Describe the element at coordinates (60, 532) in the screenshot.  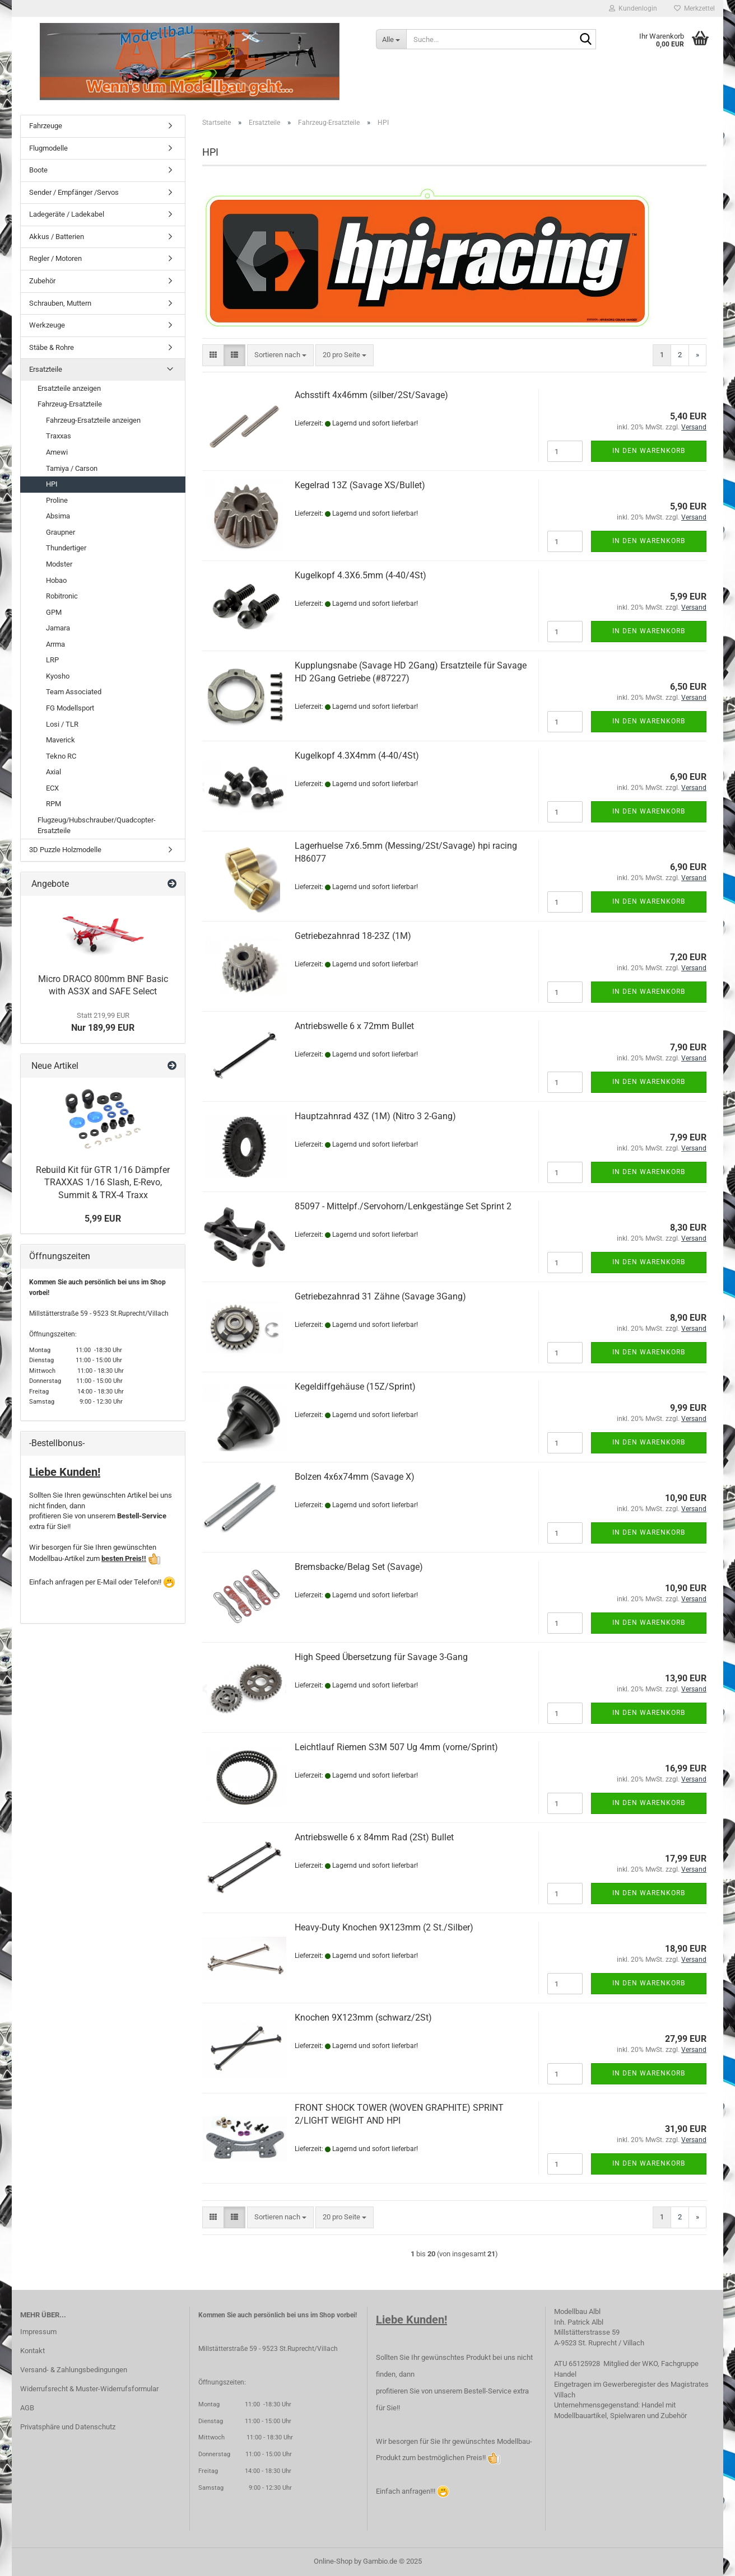
I see `Graupner` at that location.